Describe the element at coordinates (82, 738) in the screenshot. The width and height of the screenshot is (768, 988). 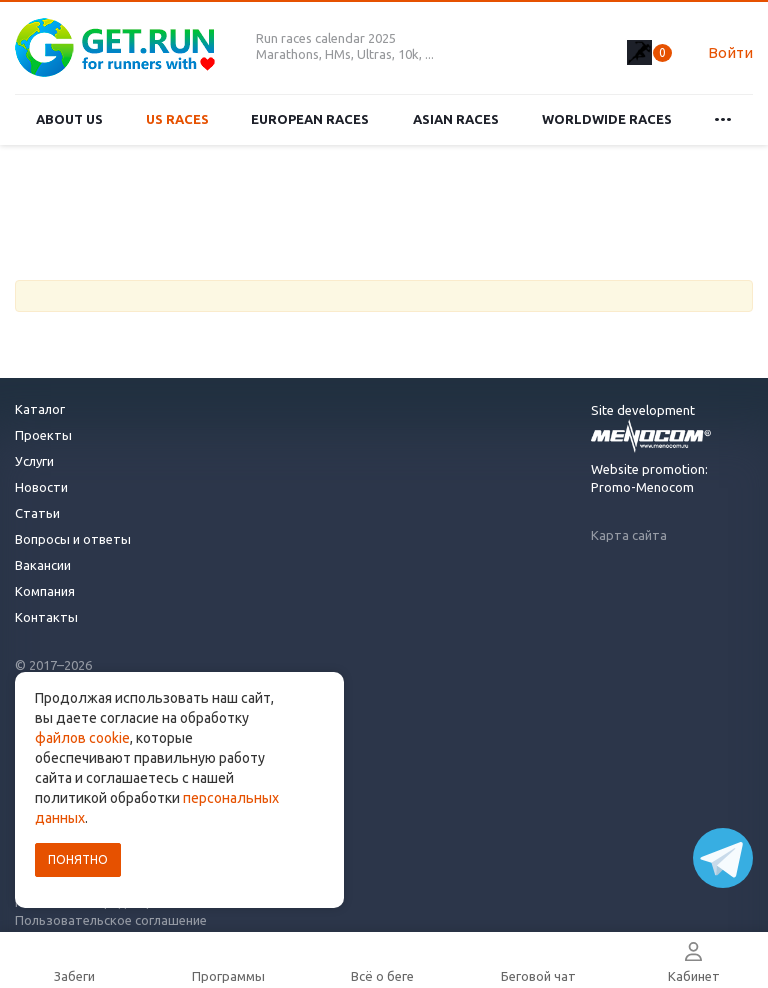
I see `файлов cookie` at that location.